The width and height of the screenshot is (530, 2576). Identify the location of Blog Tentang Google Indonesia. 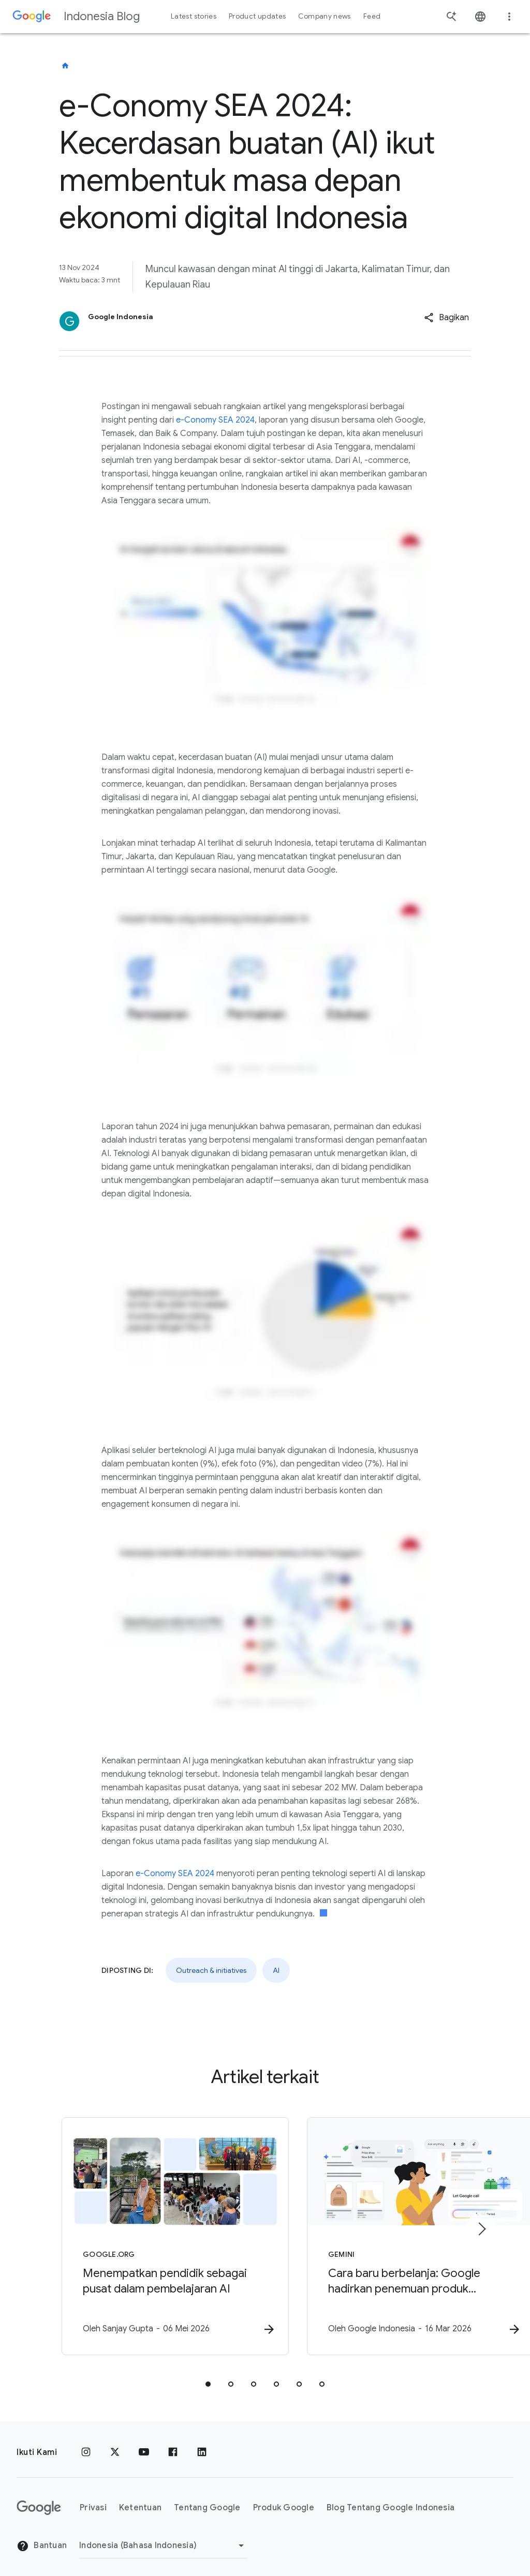
(390, 2499).